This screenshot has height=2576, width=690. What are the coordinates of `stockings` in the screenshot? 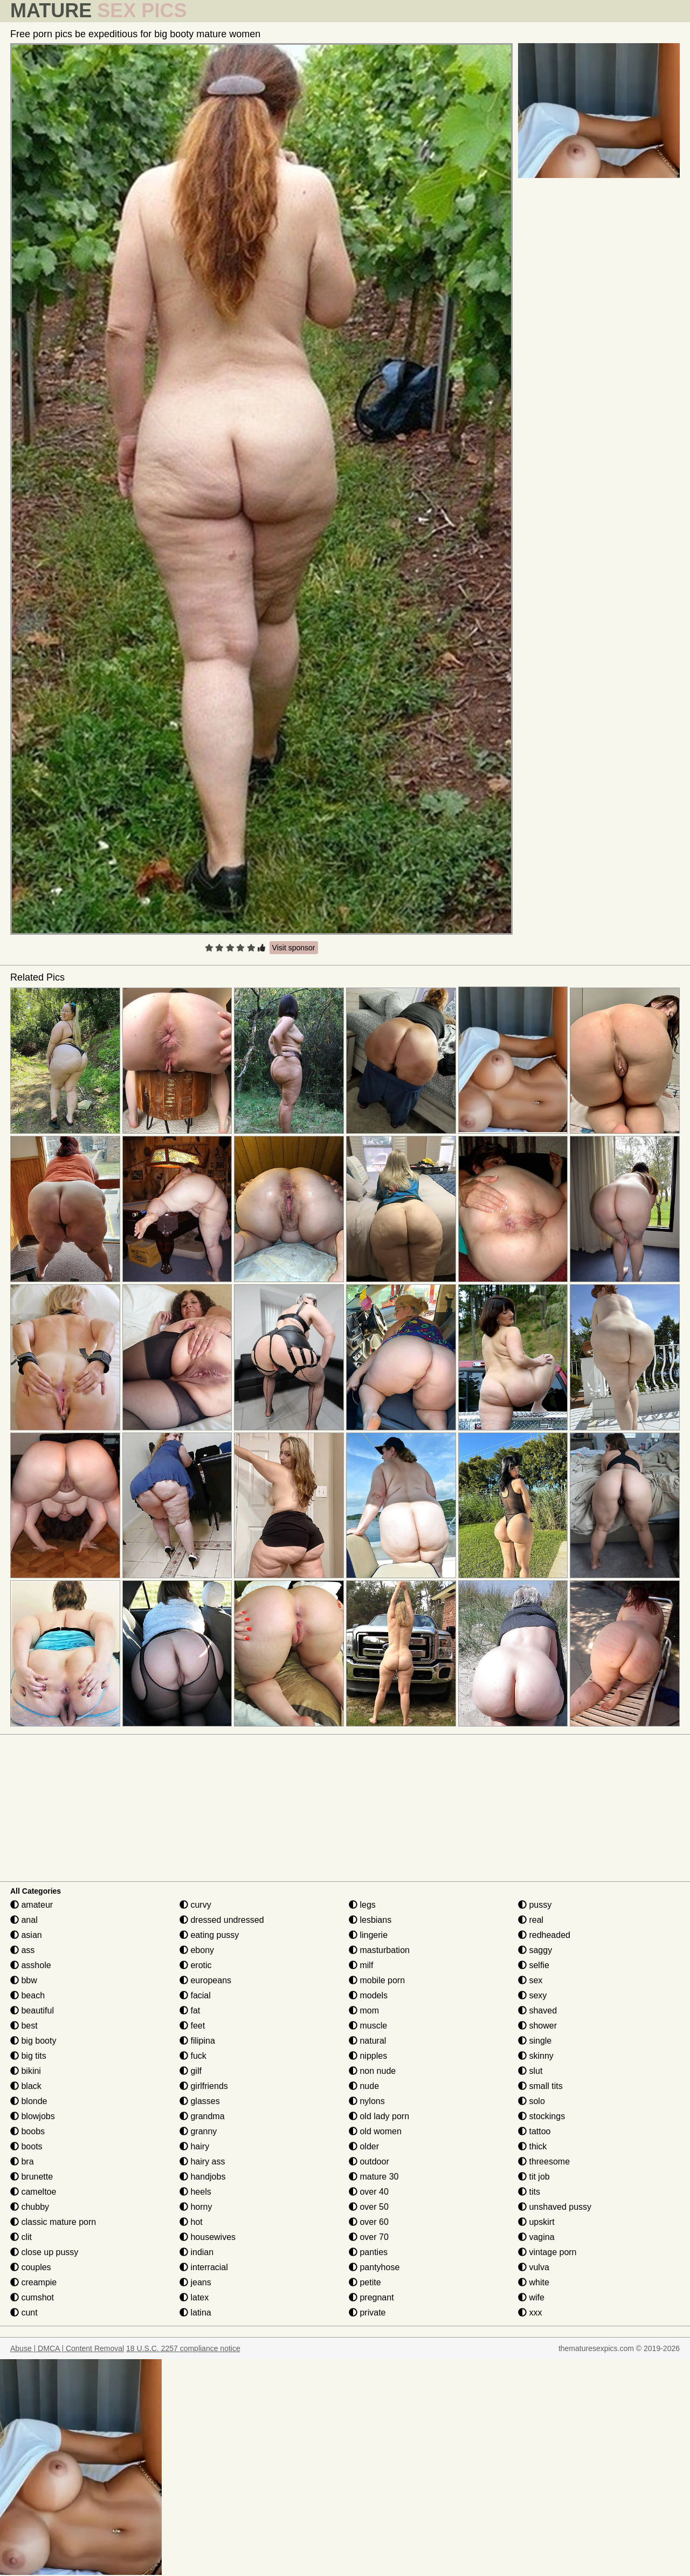 It's located at (541, 2116).